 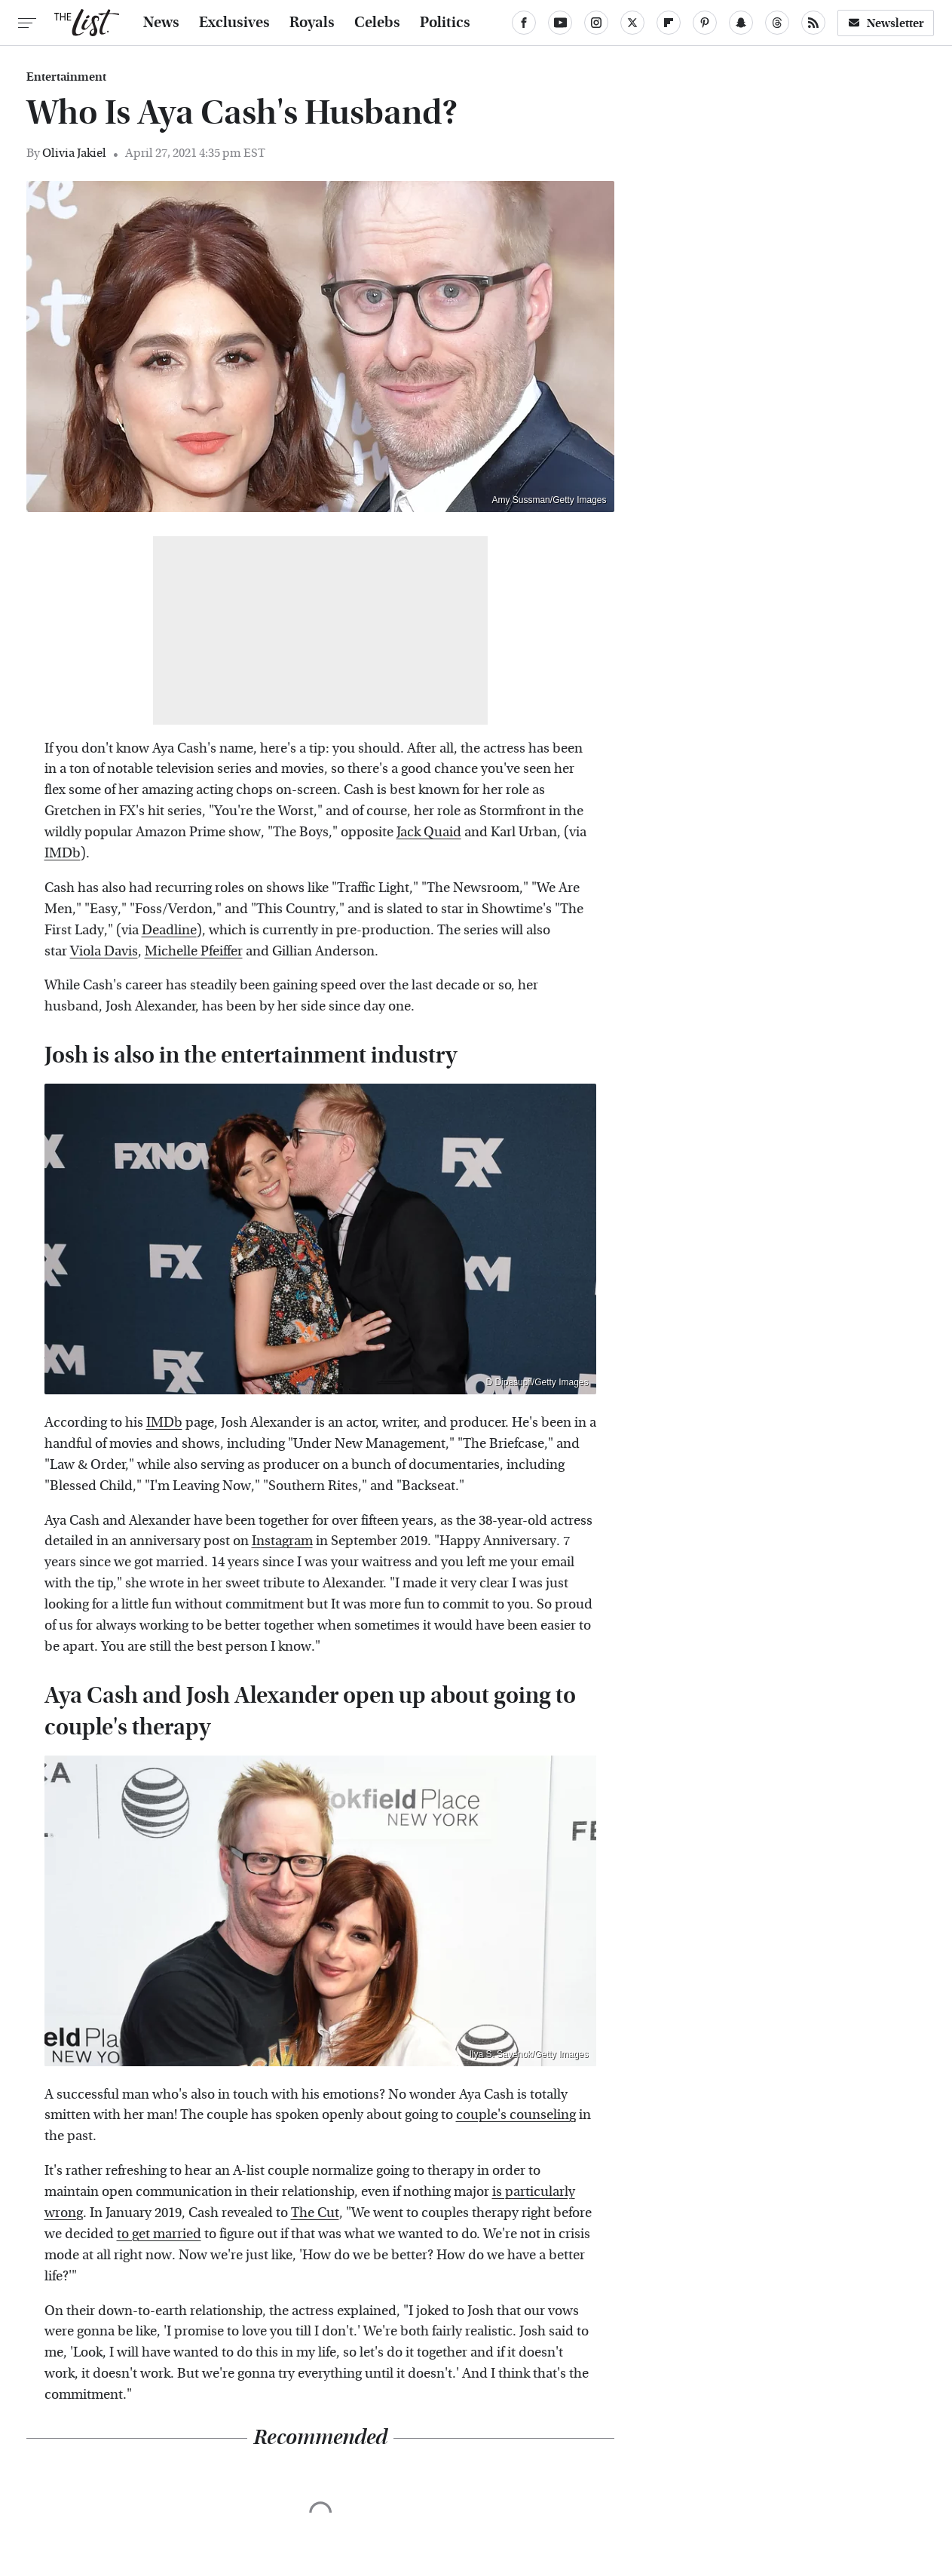 What do you see at coordinates (377, 23) in the screenshot?
I see `Celebs` at bounding box center [377, 23].